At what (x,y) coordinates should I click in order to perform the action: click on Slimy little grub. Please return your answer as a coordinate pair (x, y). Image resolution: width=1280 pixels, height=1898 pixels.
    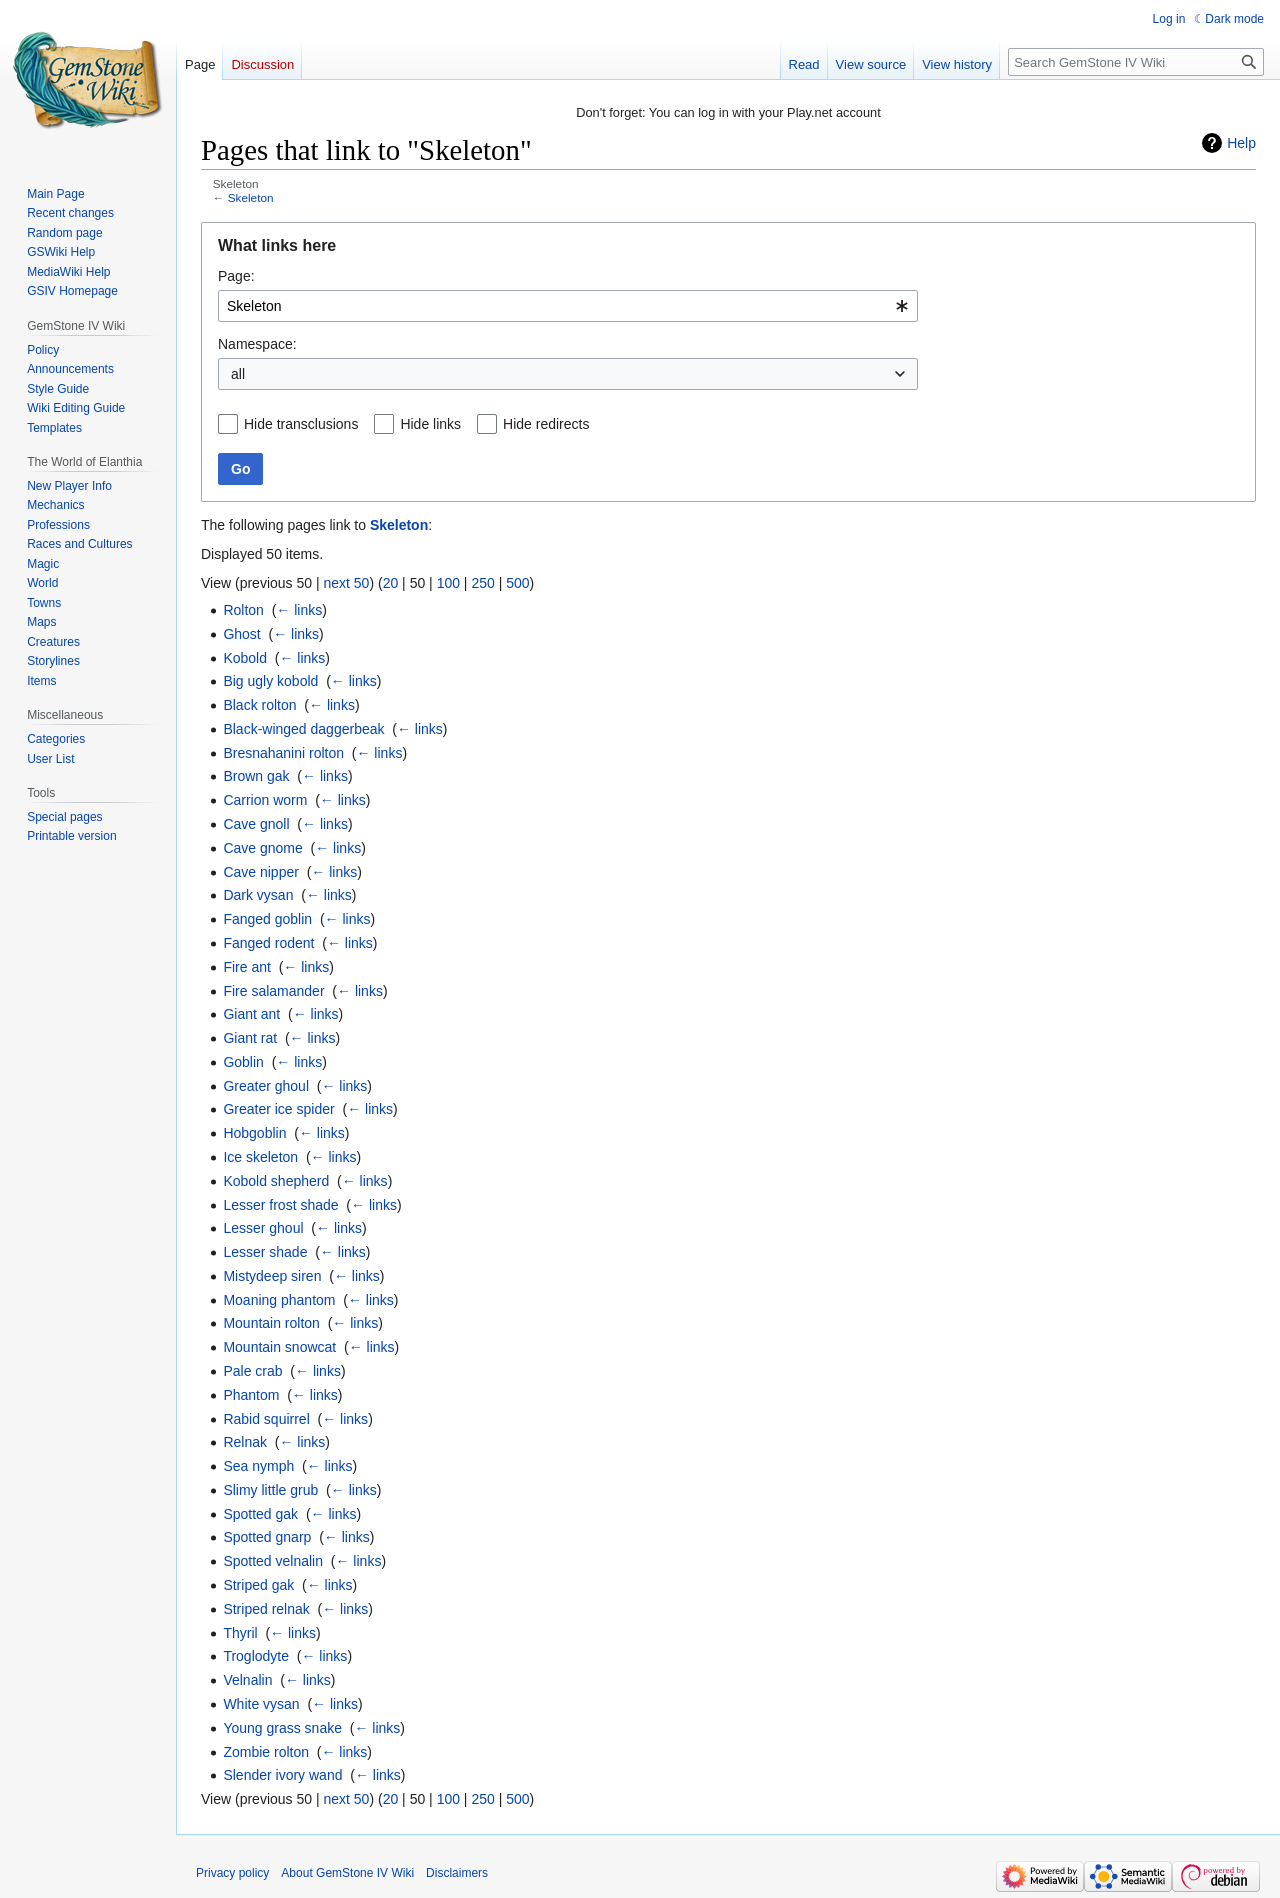
    Looking at the image, I should click on (270, 1490).